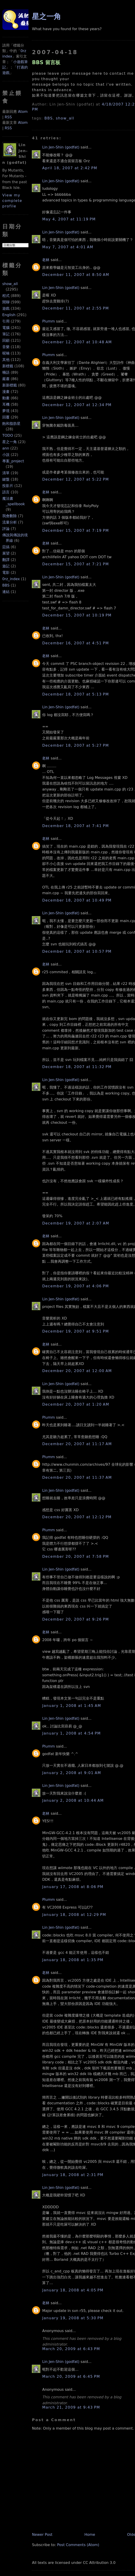 The image size is (135, 2576). I want to click on 筆記, so click(6, 334).